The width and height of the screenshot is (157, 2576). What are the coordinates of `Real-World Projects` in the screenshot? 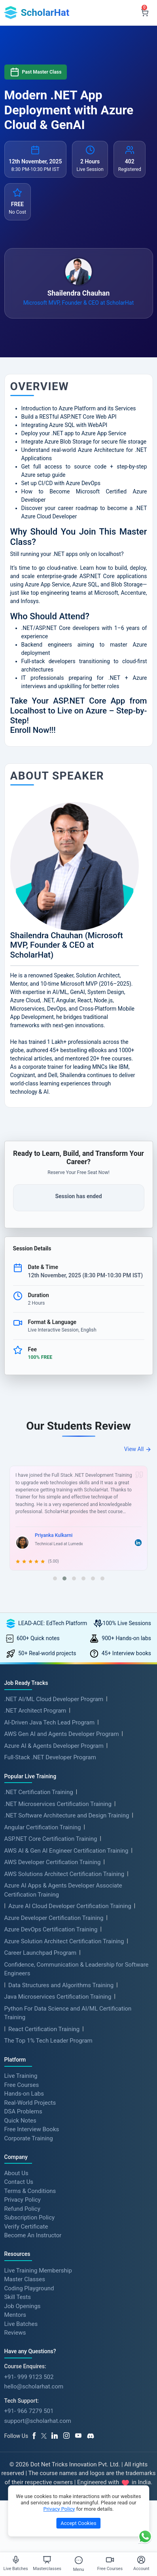 It's located at (30, 2102).